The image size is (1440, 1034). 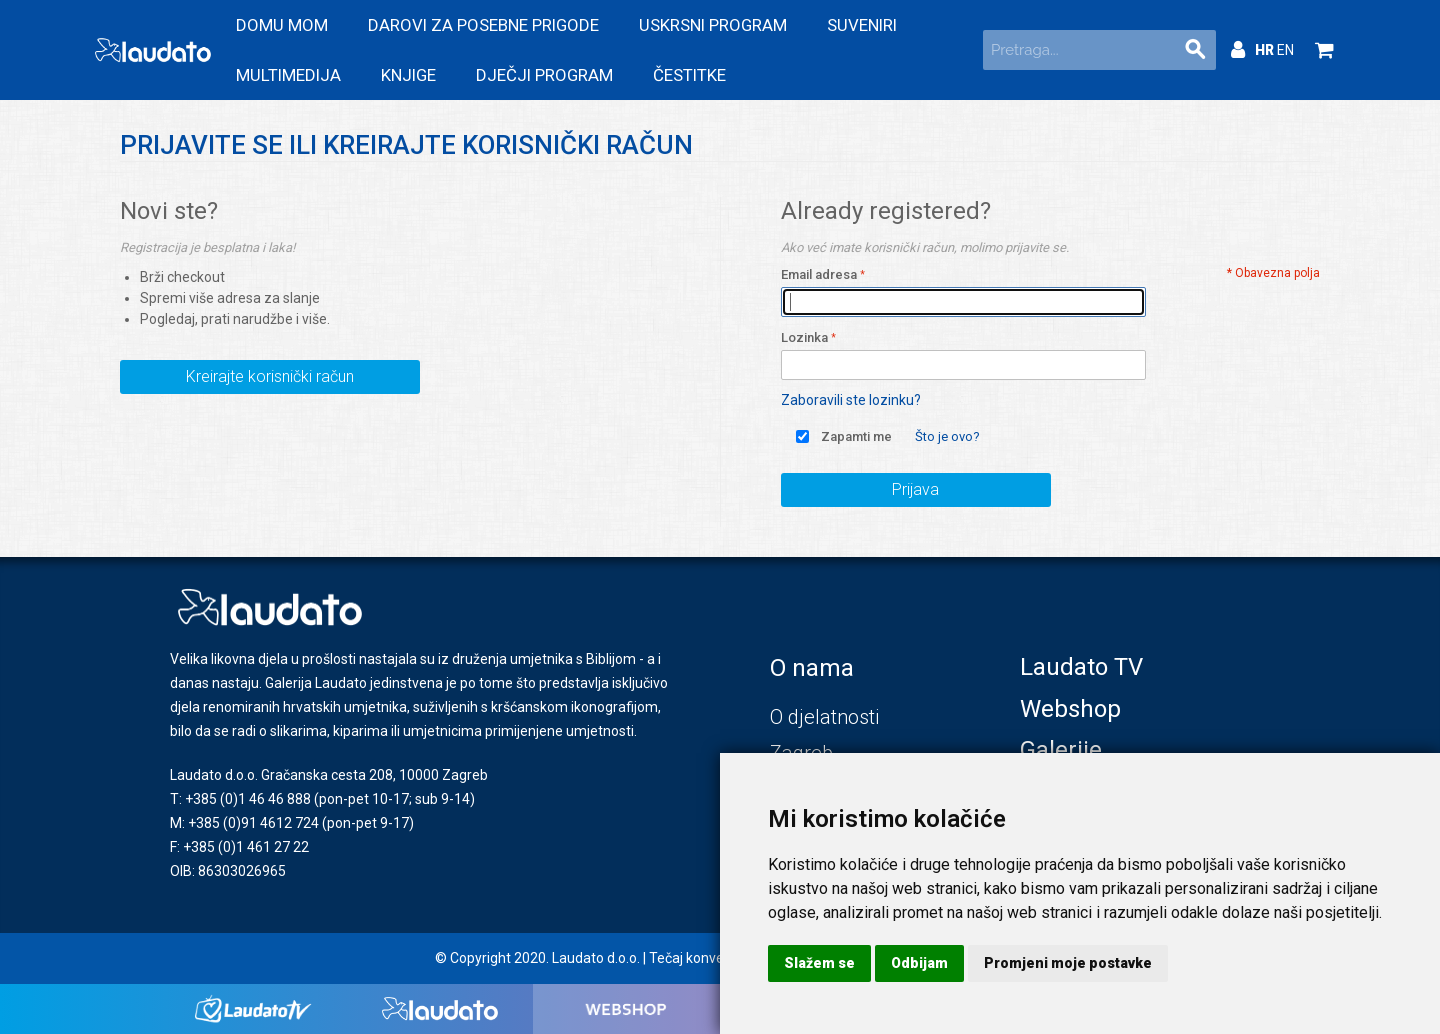 What do you see at coordinates (544, 75) in the screenshot?
I see `Dječji program` at bounding box center [544, 75].